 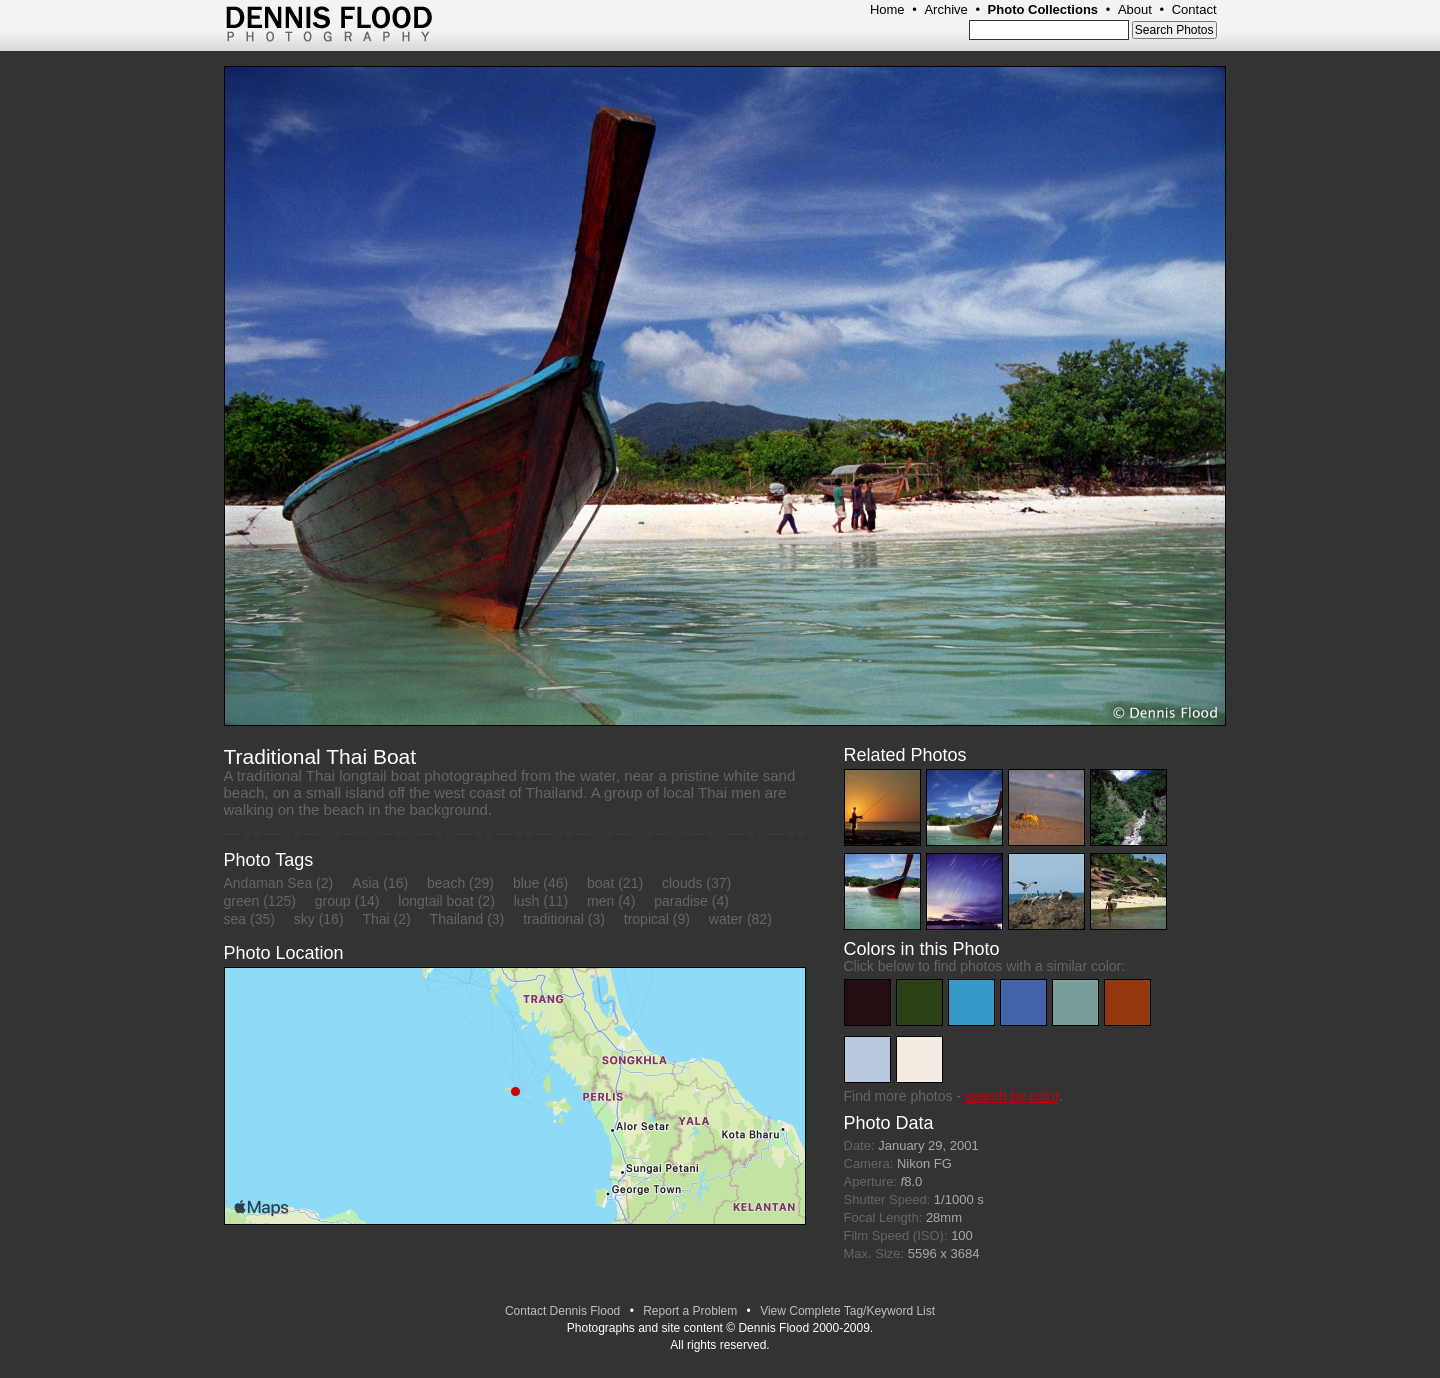 What do you see at coordinates (887, 9) in the screenshot?
I see `Home` at bounding box center [887, 9].